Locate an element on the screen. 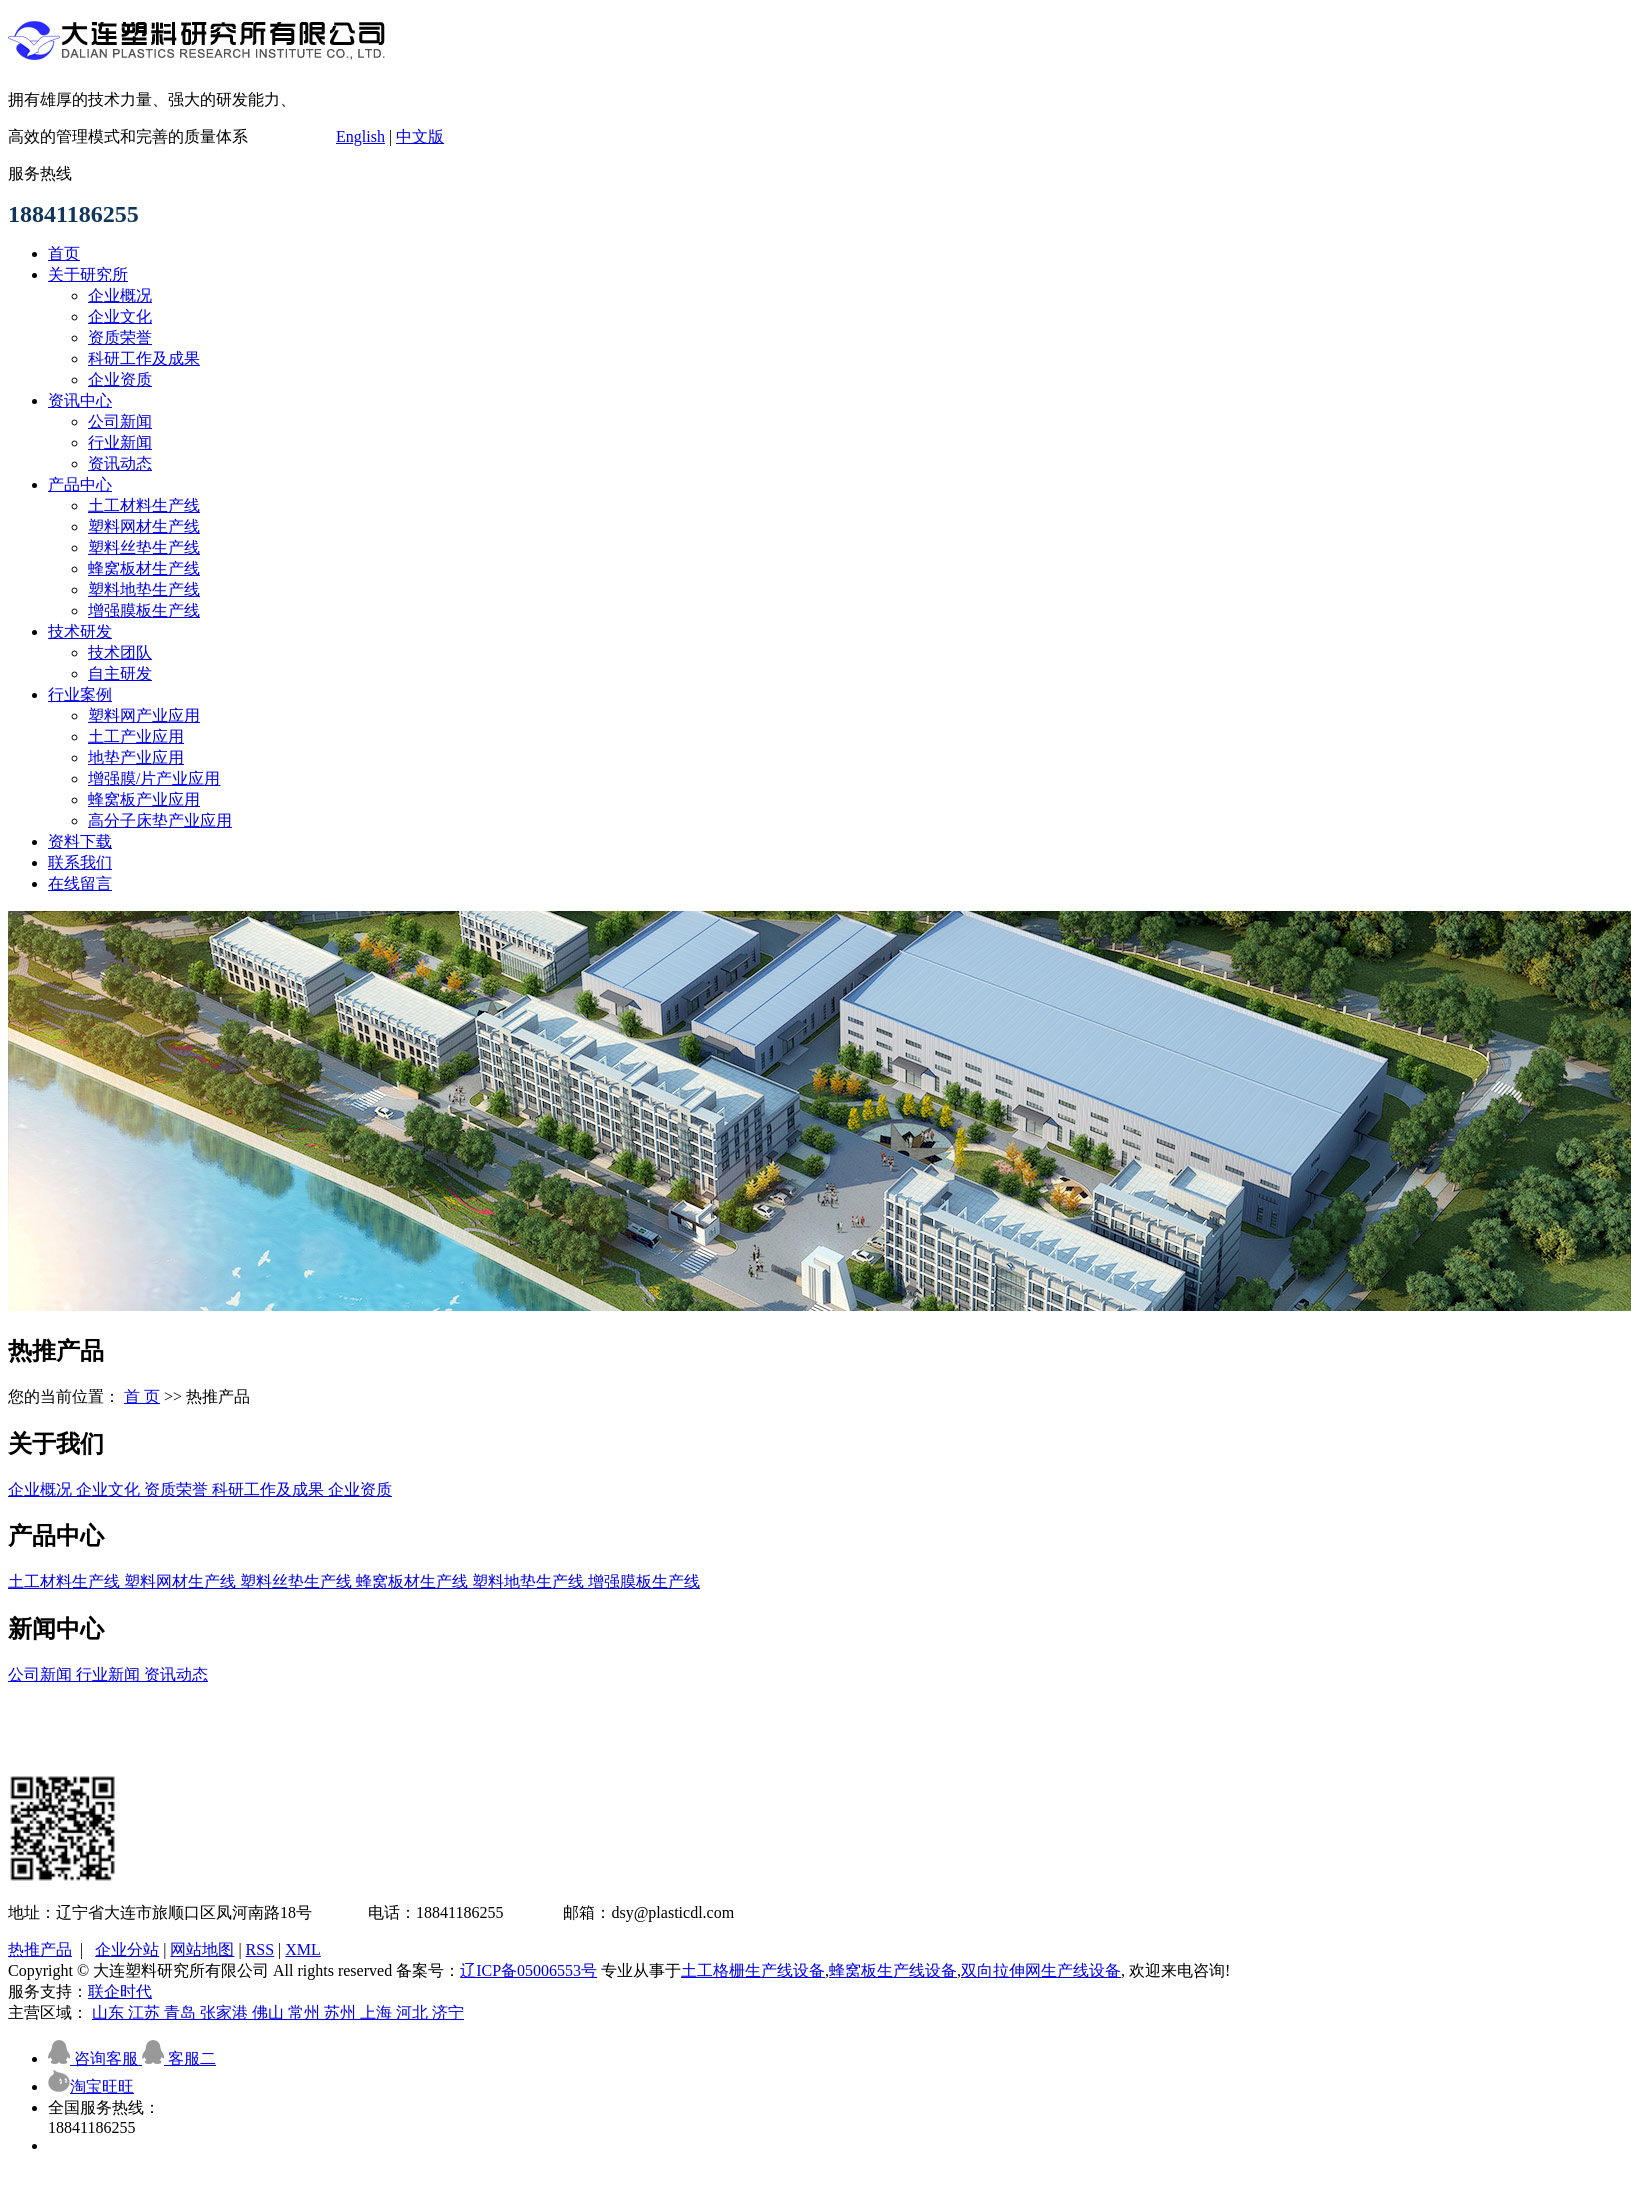  河北 is located at coordinates (414, 2012).